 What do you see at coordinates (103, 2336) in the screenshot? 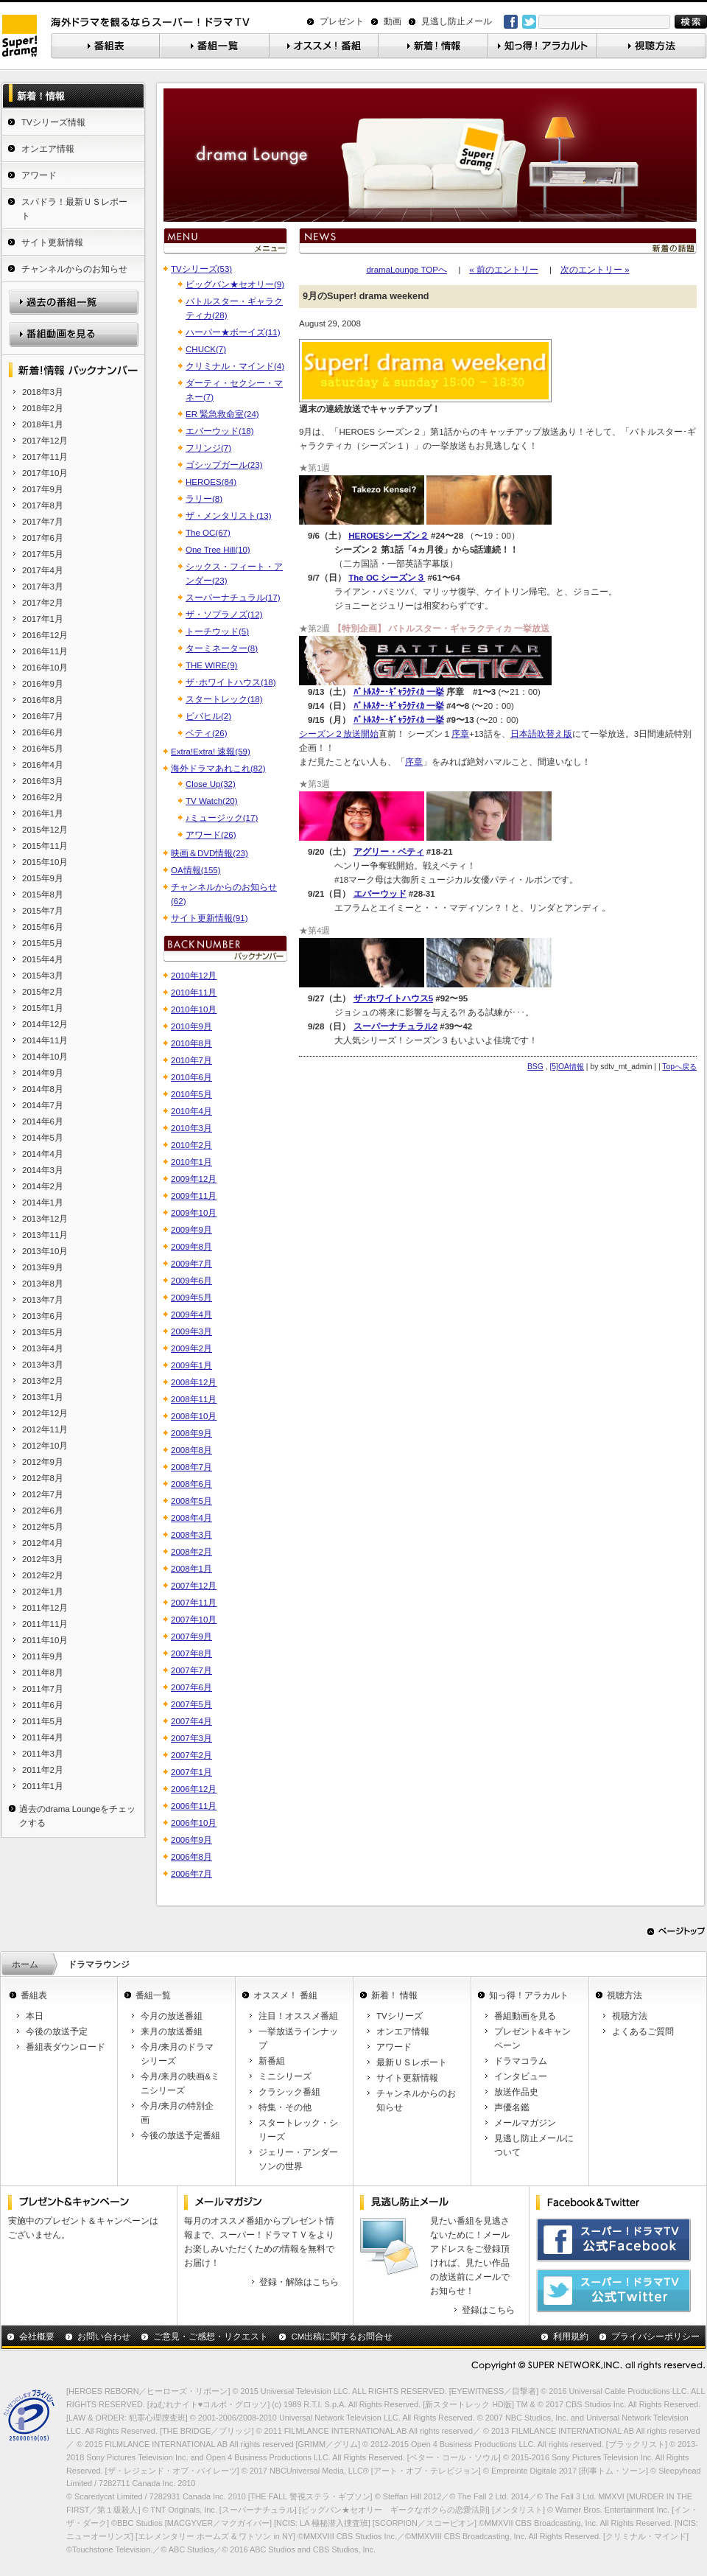
I see `お問い合わせ` at bounding box center [103, 2336].